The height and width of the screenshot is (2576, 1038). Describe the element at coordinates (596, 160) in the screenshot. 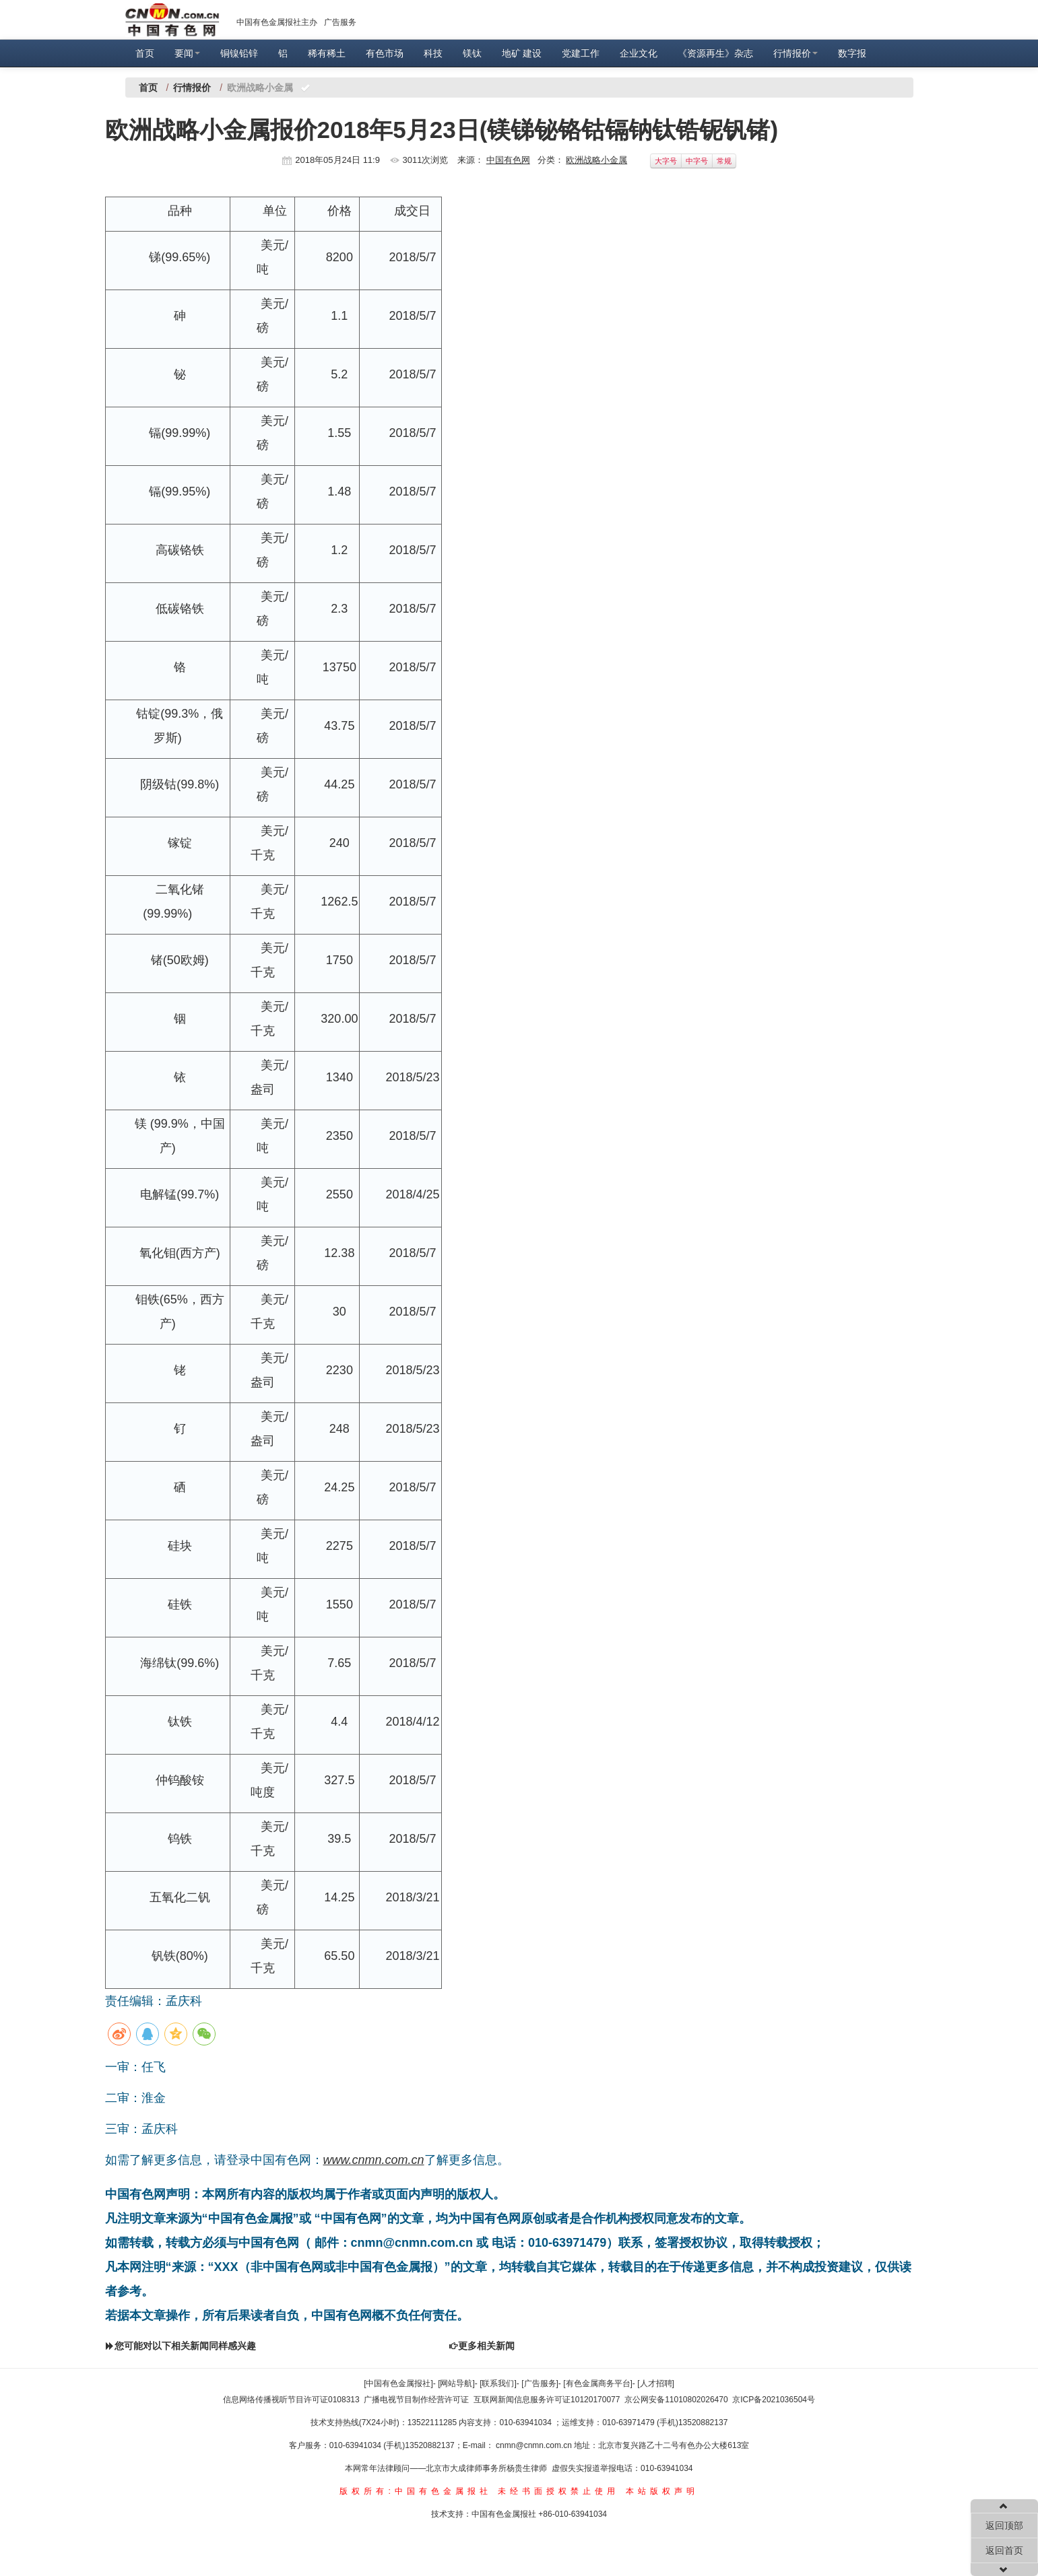

I see `欧洲战略小金属` at that location.